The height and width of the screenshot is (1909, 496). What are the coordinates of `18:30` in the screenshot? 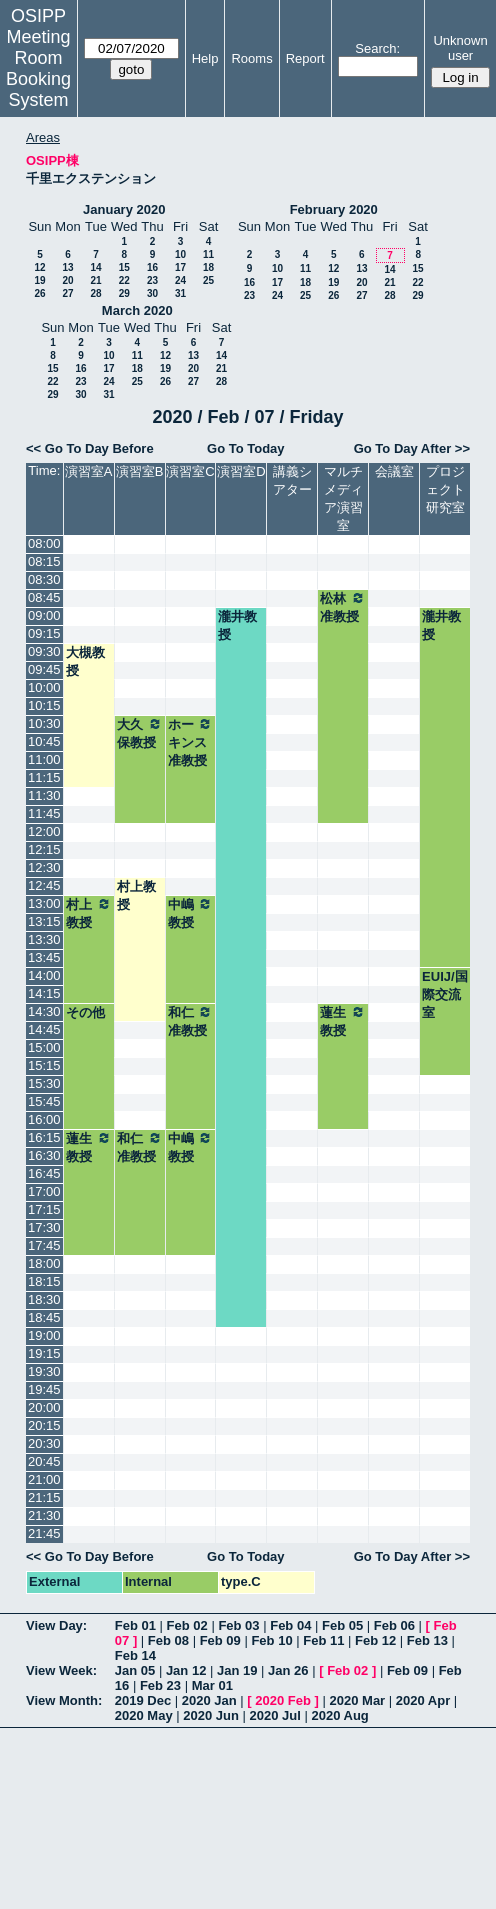 It's located at (44, 1299).